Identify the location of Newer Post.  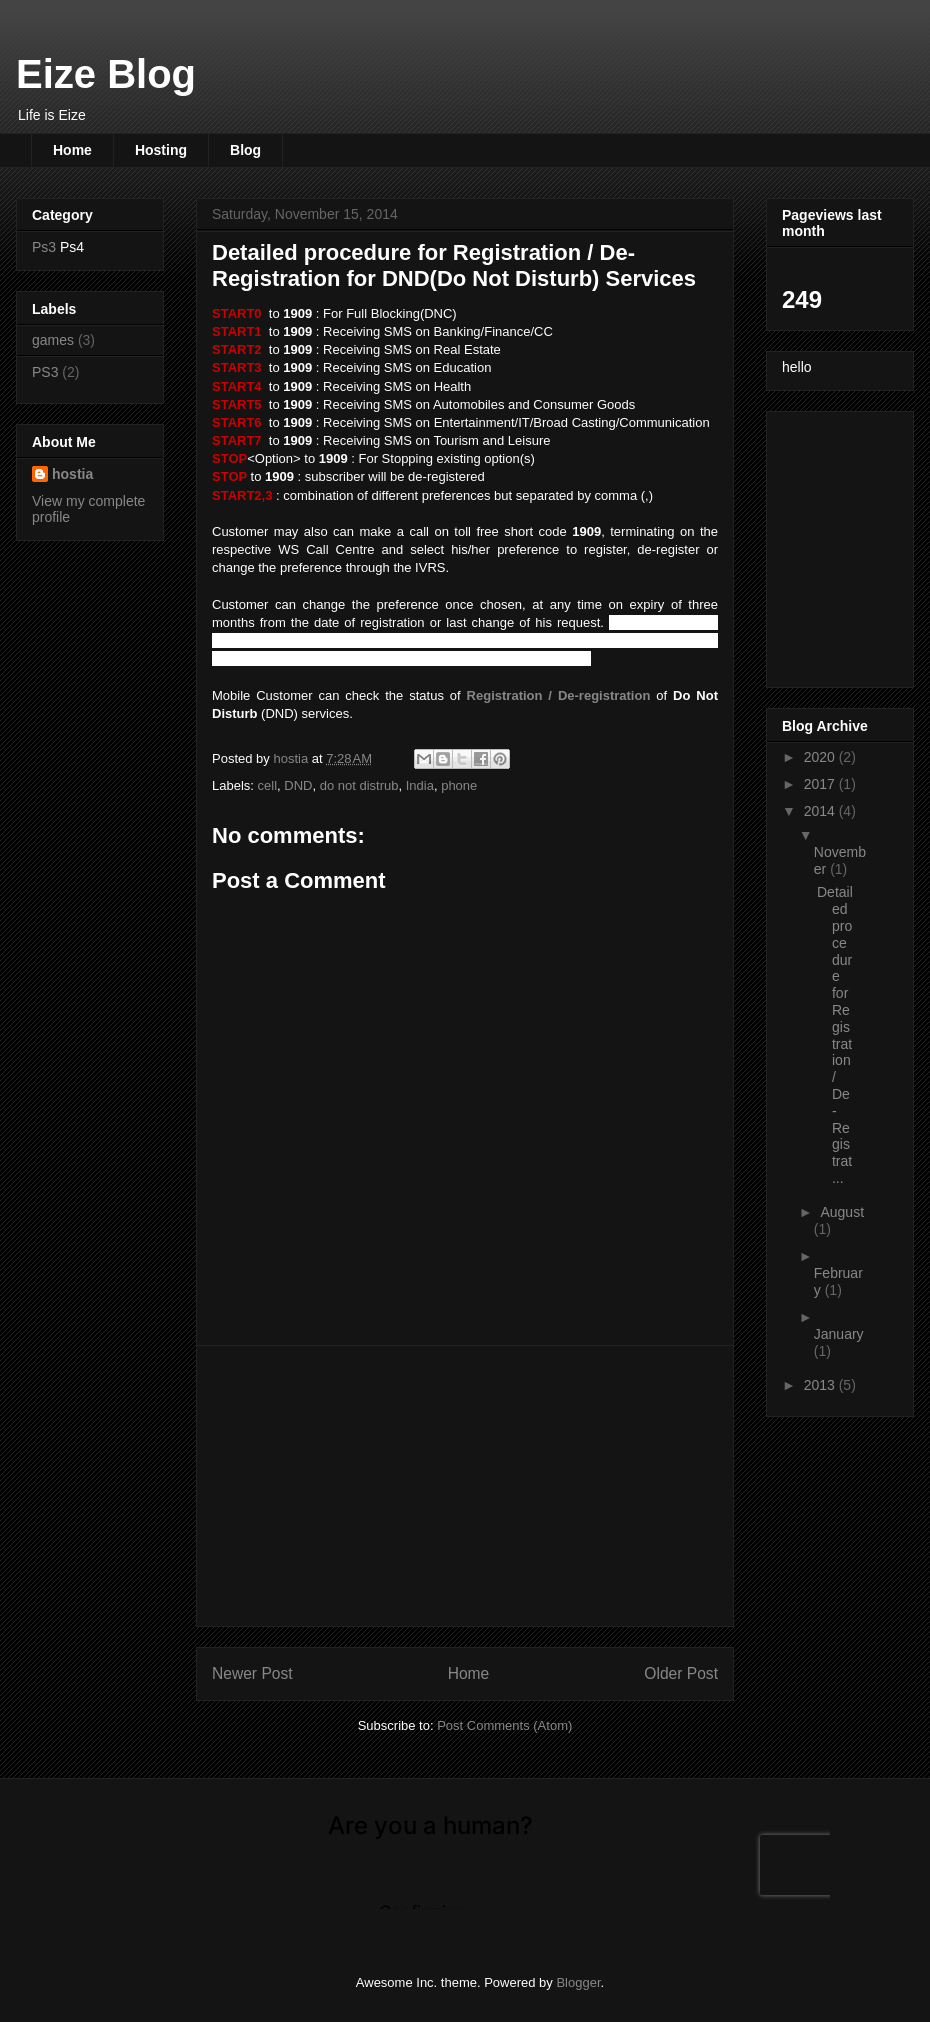
(252, 1673).